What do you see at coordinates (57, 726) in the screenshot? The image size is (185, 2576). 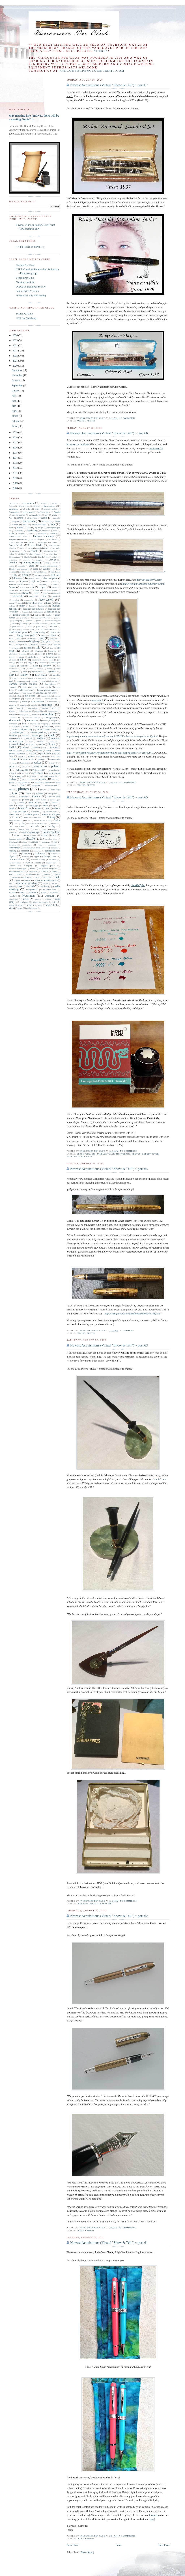 I see `natami` at bounding box center [57, 726].